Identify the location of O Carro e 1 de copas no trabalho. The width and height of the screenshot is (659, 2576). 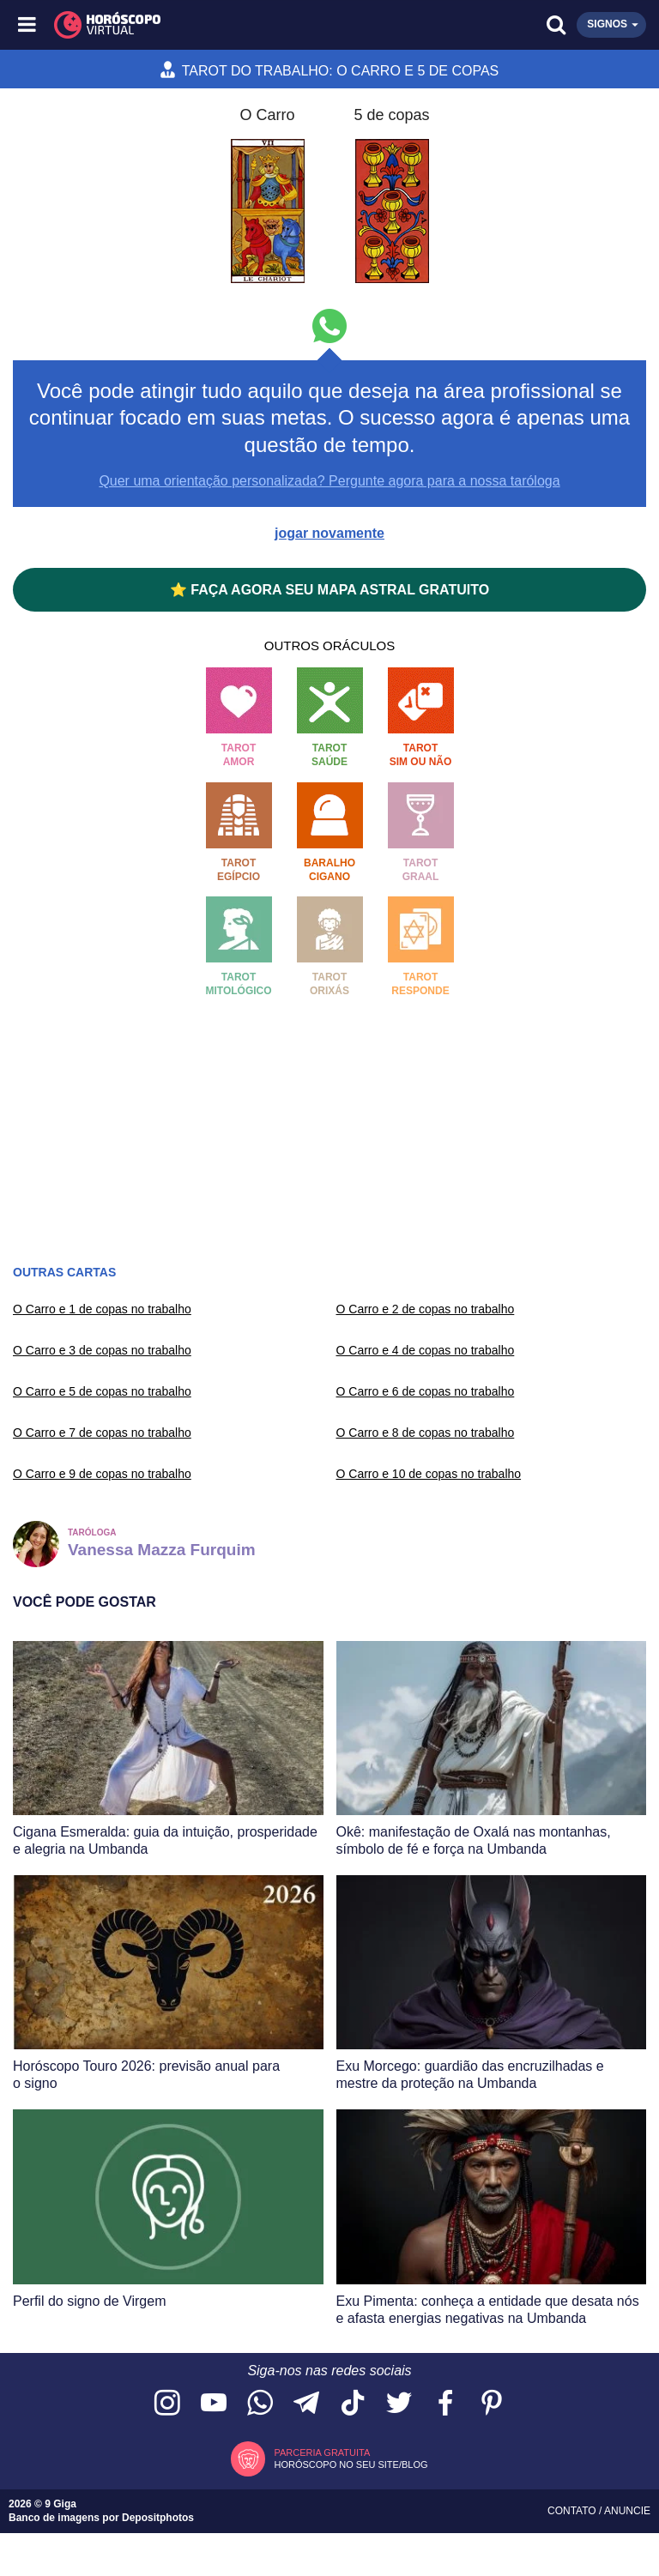
(102, 1309).